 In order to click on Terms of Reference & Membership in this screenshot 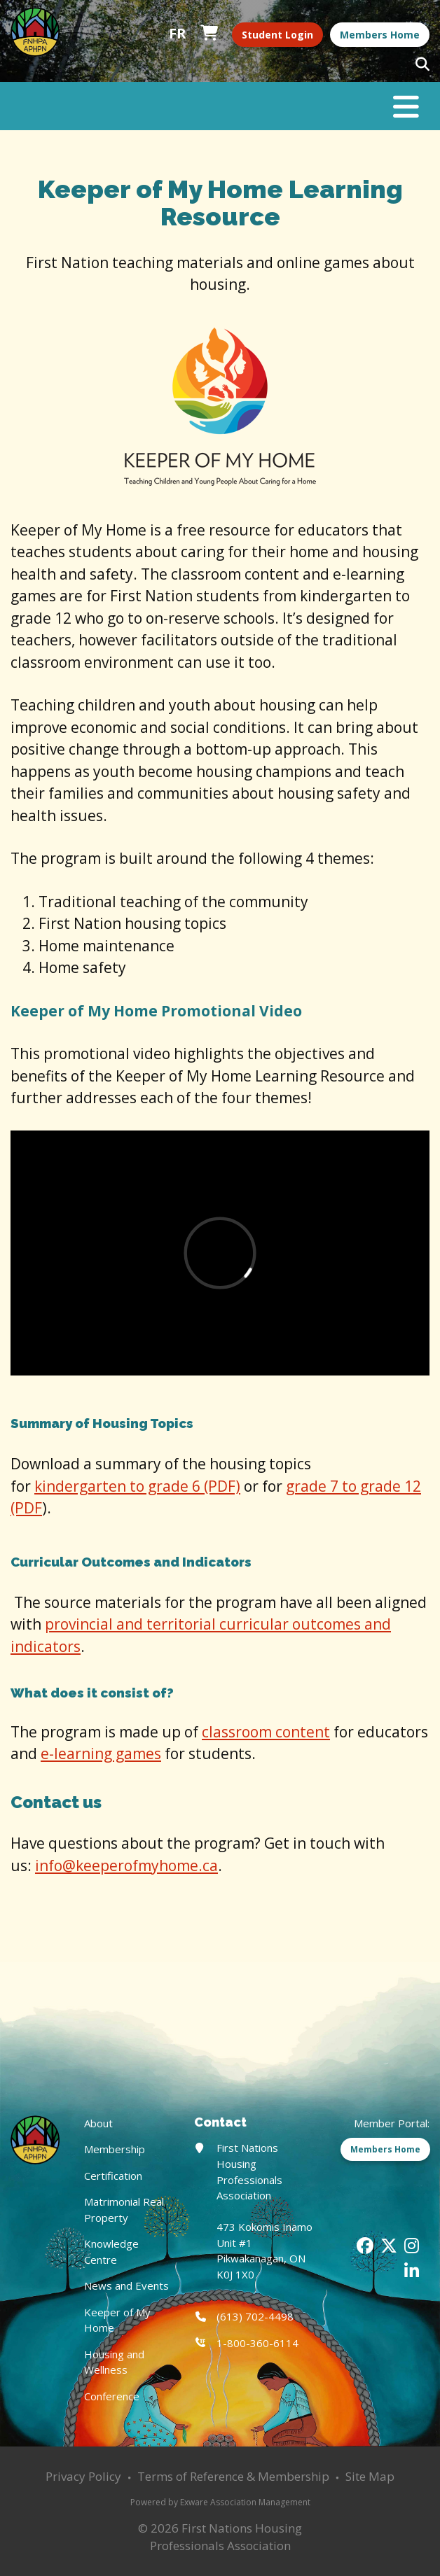, I will do `click(233, 2476)`.